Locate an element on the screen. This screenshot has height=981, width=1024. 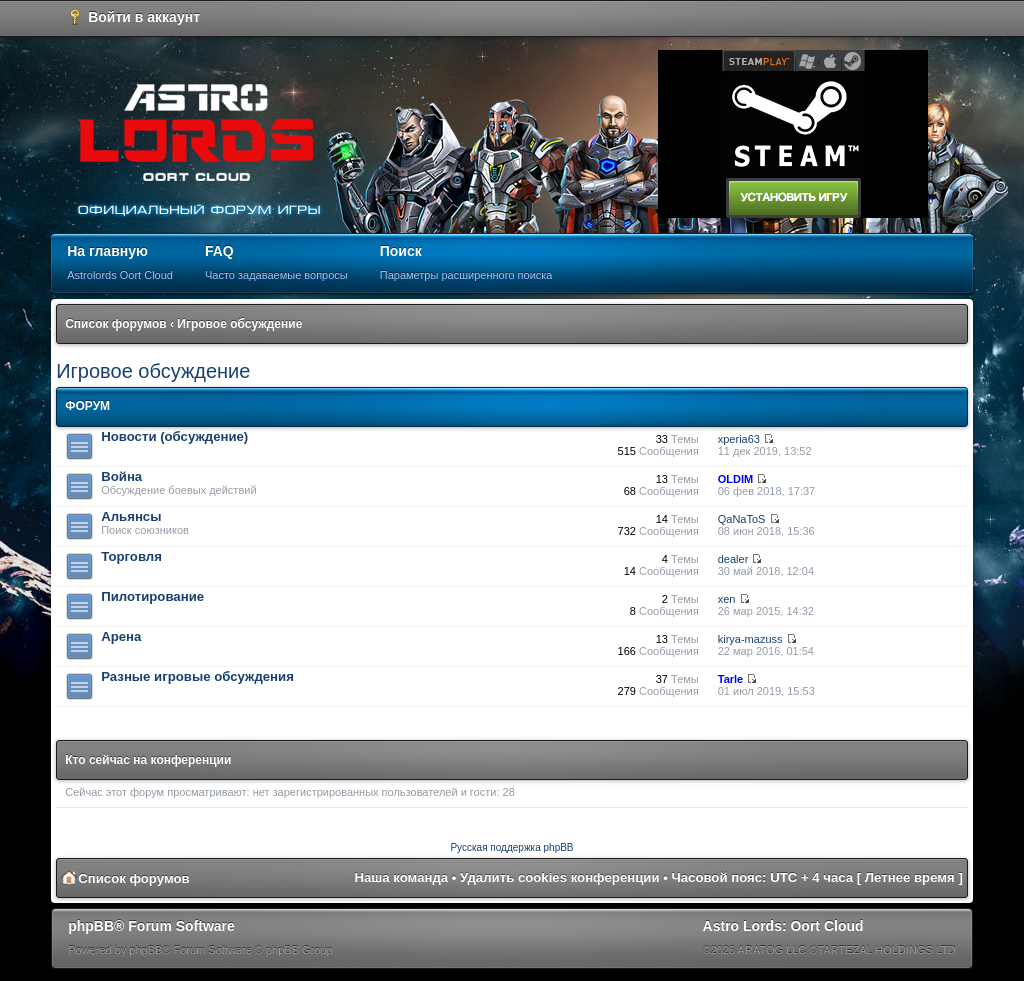
Русская поддержка phpBB is located at coordinates (511, 847).